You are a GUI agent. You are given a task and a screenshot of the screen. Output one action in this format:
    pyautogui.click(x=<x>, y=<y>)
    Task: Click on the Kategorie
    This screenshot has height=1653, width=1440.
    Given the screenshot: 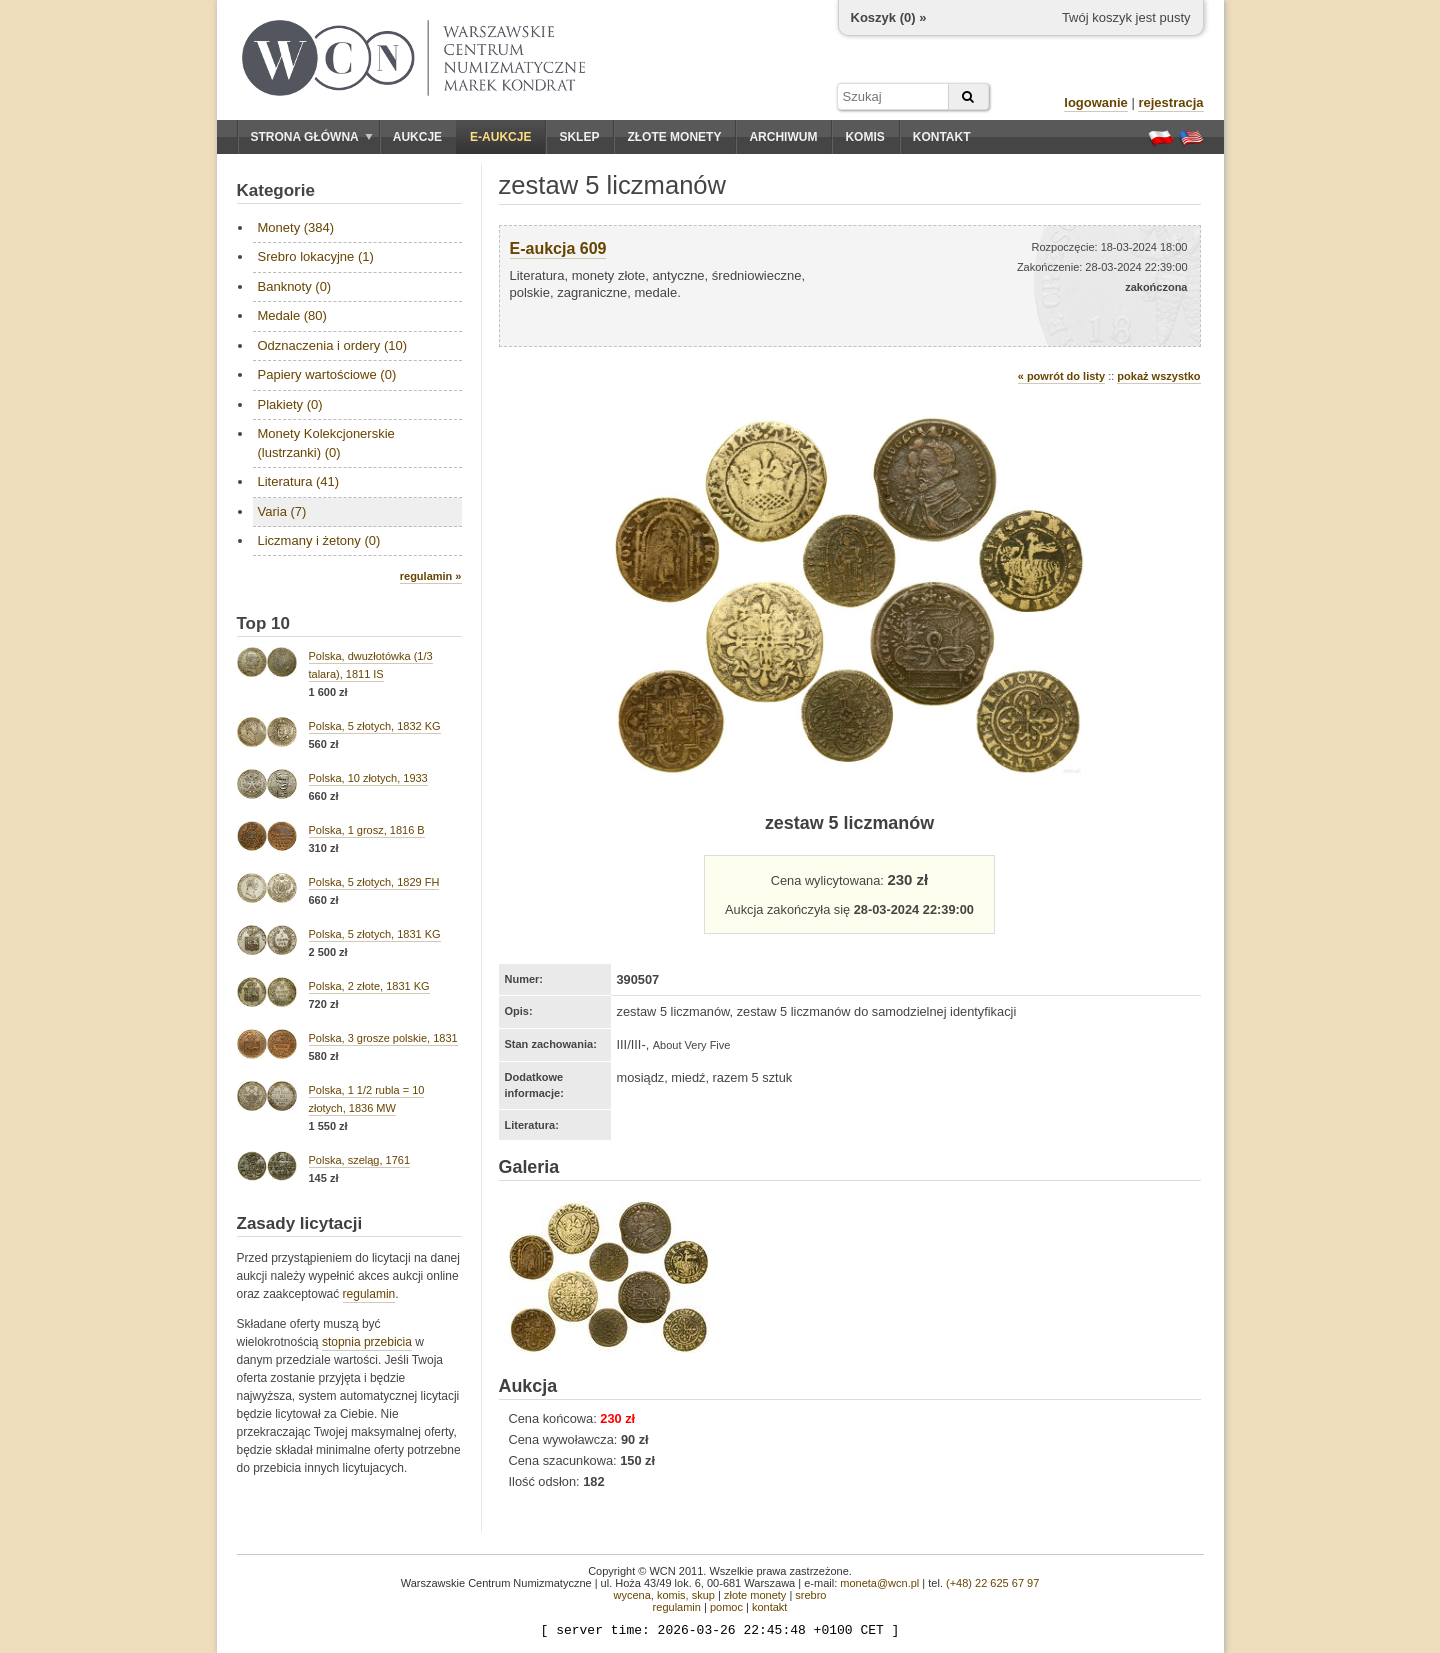 What is the action you would take?
    pyautogui.click(x=276, y=190)
    